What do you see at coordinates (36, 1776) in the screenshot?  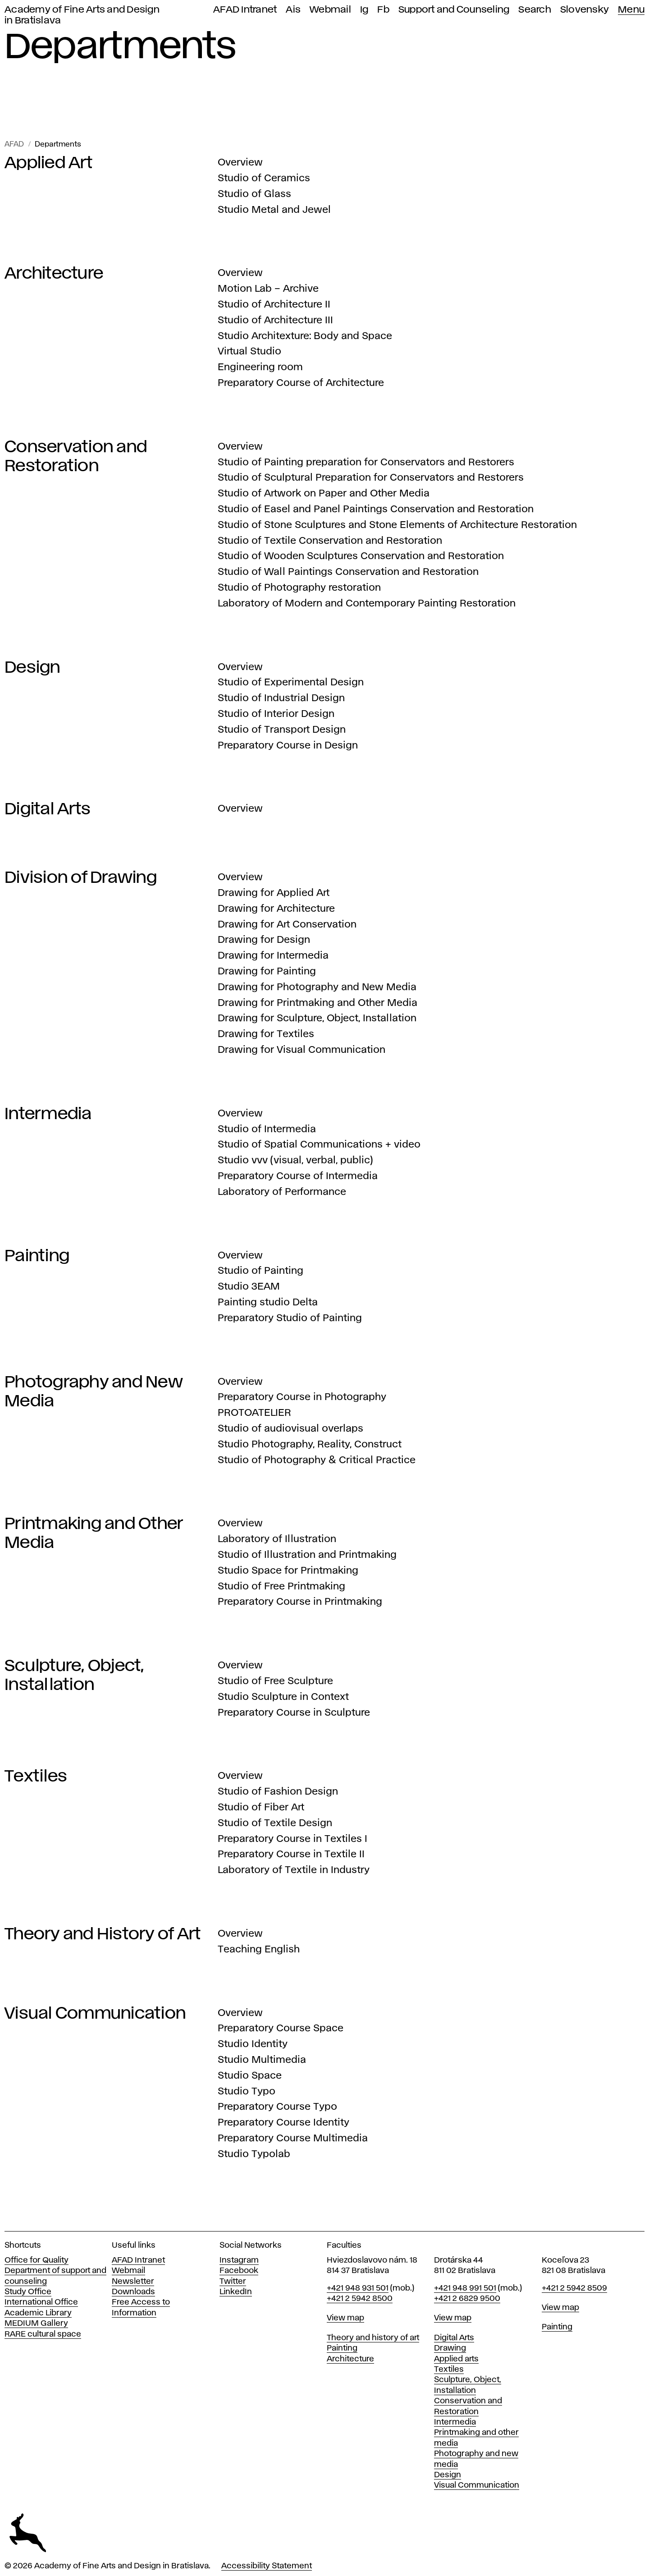 I see `Textiles` at bounding box center [36, 1776].